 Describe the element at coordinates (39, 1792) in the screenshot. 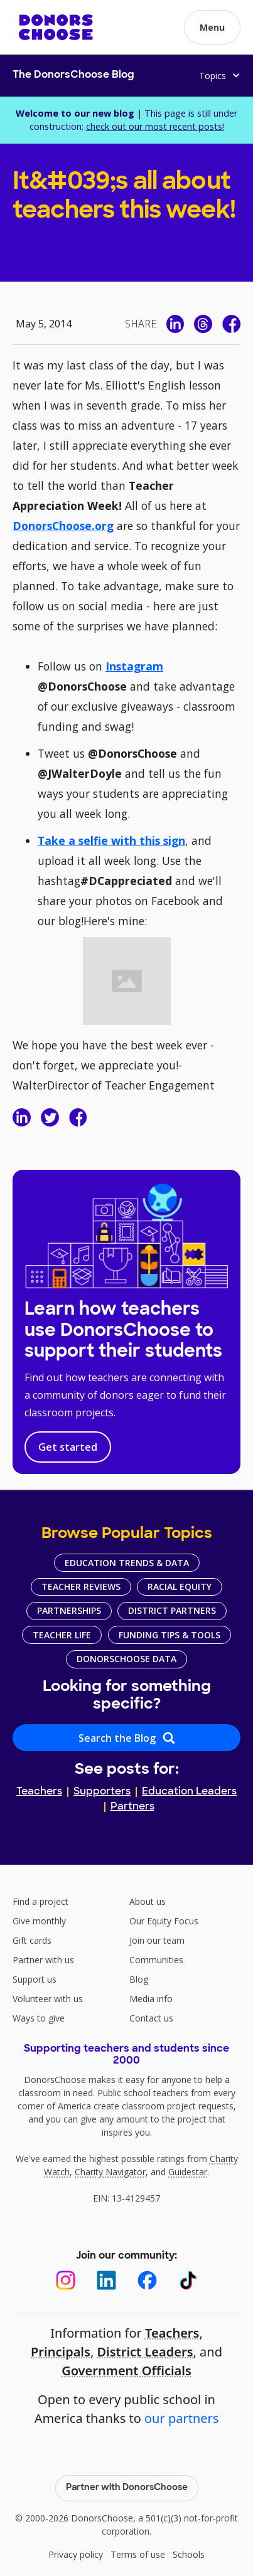

I see `Teachers` at that location.